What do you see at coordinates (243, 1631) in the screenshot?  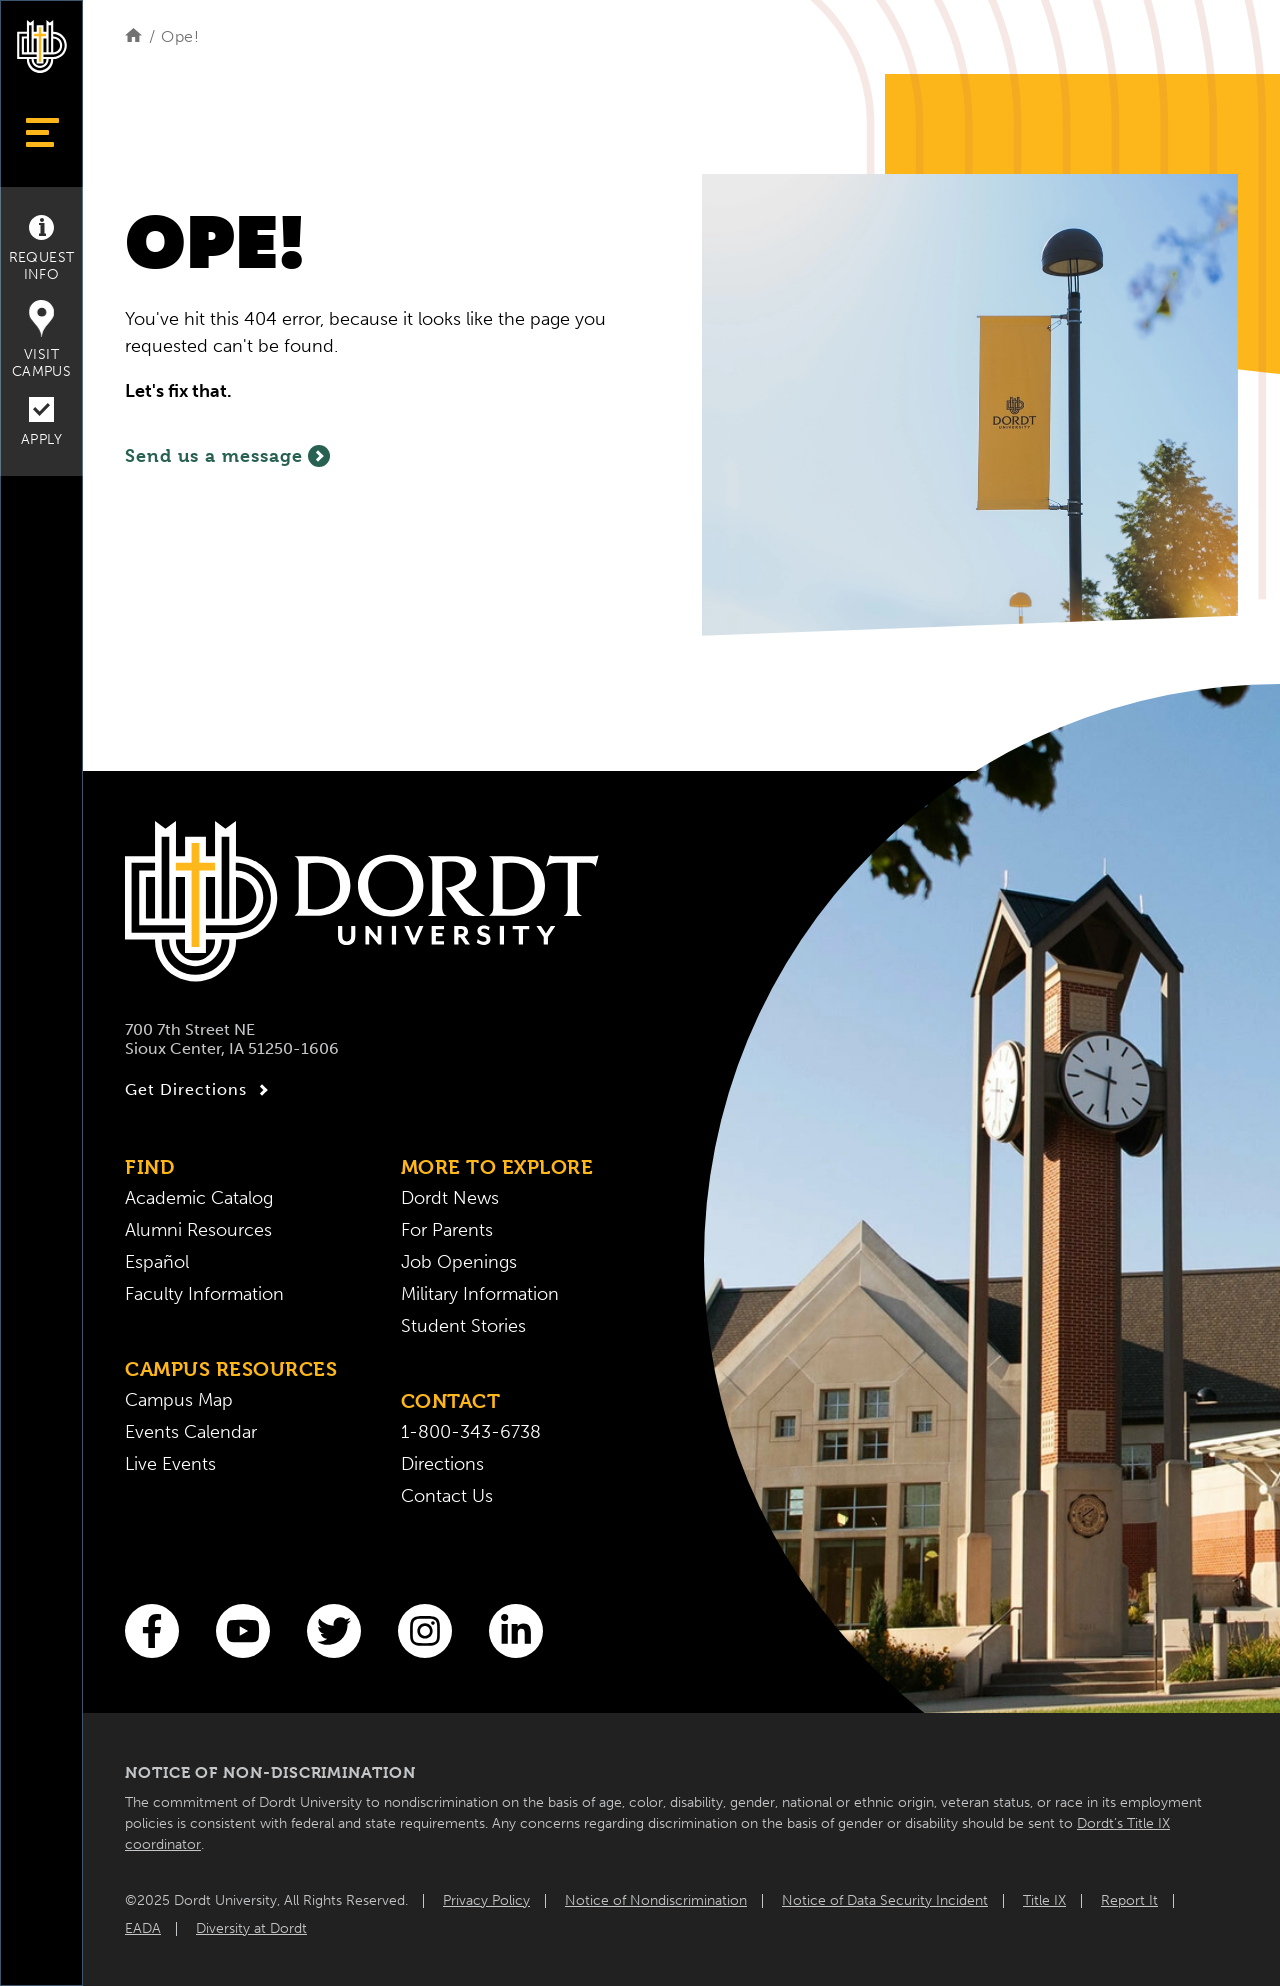 I see `[You Tube]` at bounding box center [243, 1631].